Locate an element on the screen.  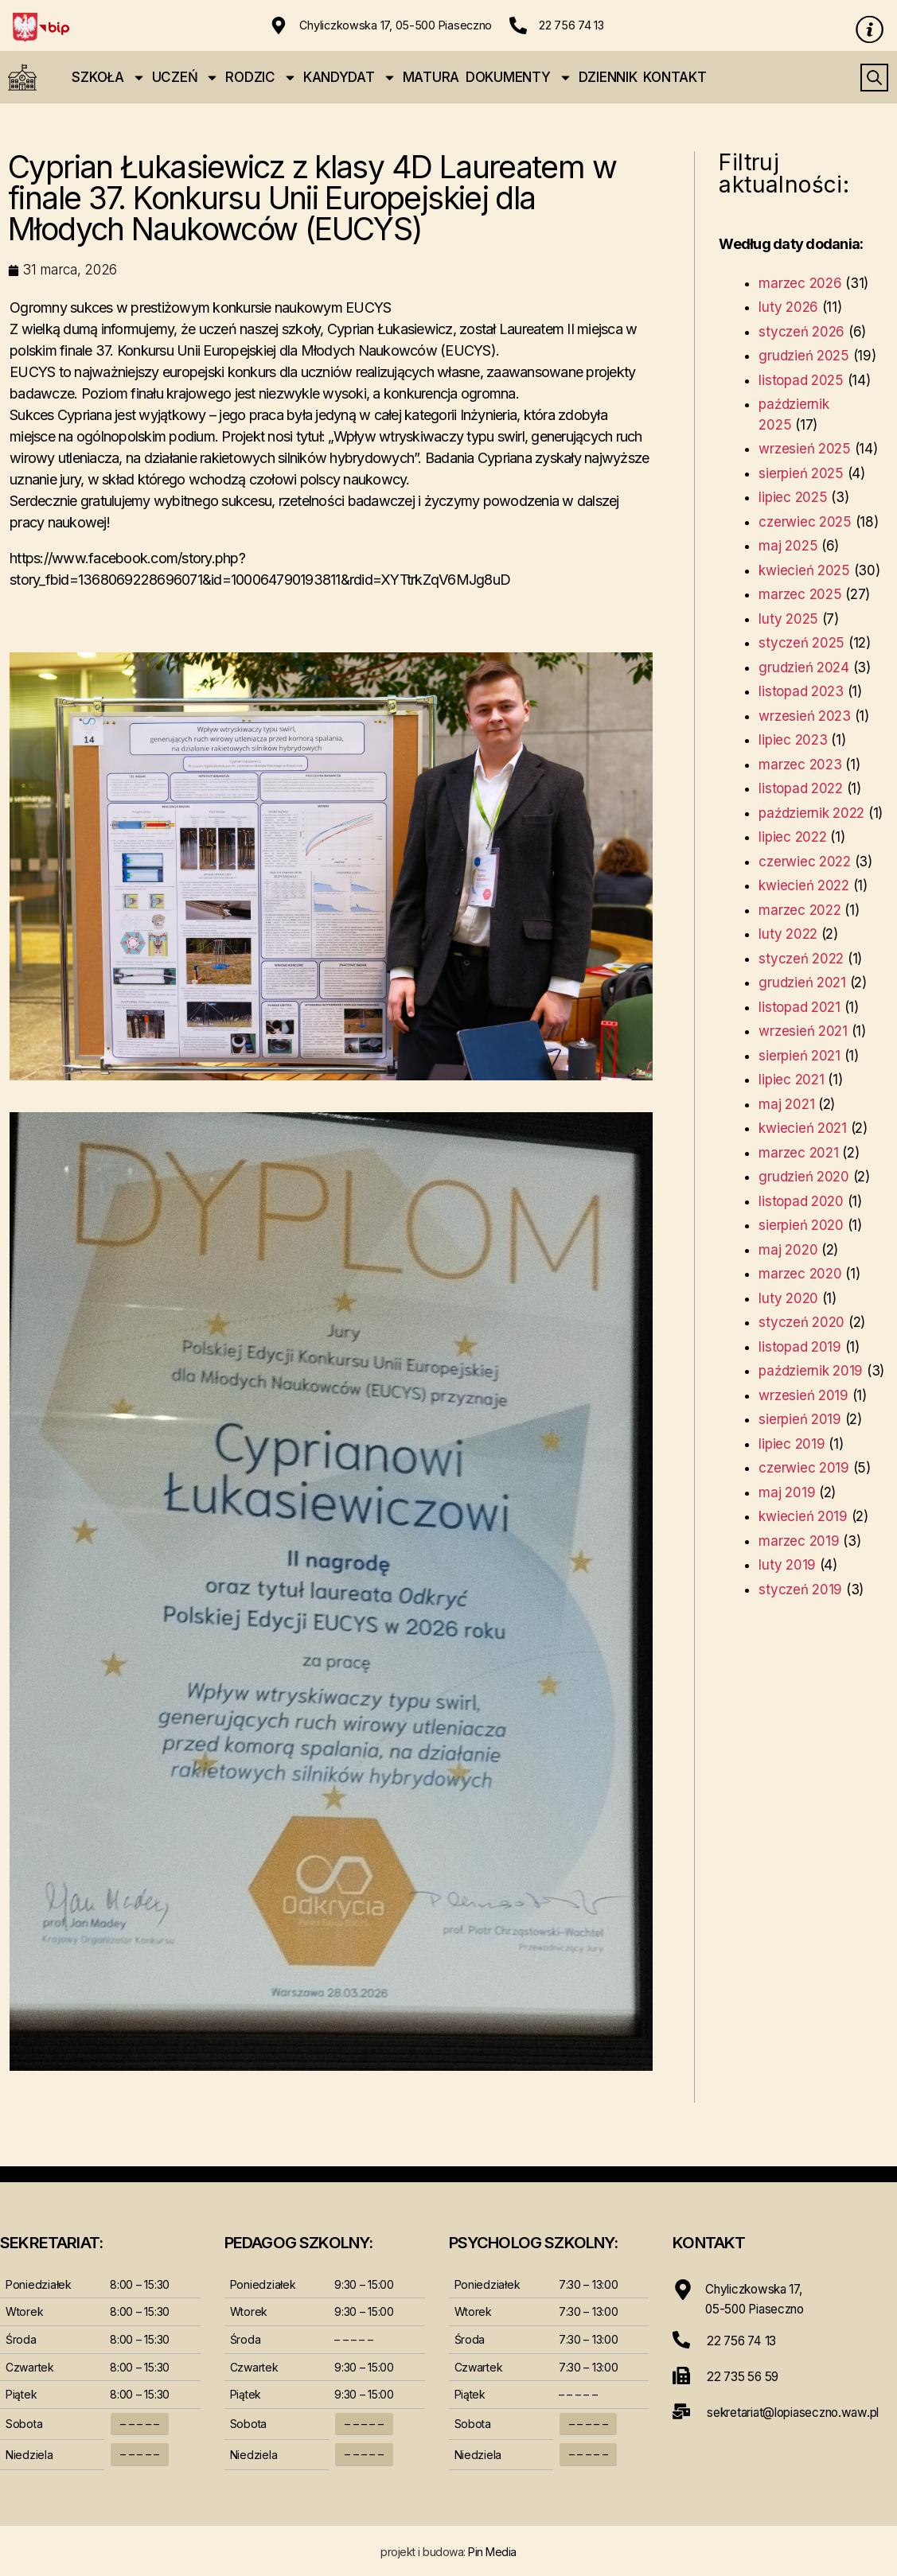
marzec 2019 is located at coordinates (799, 1542).